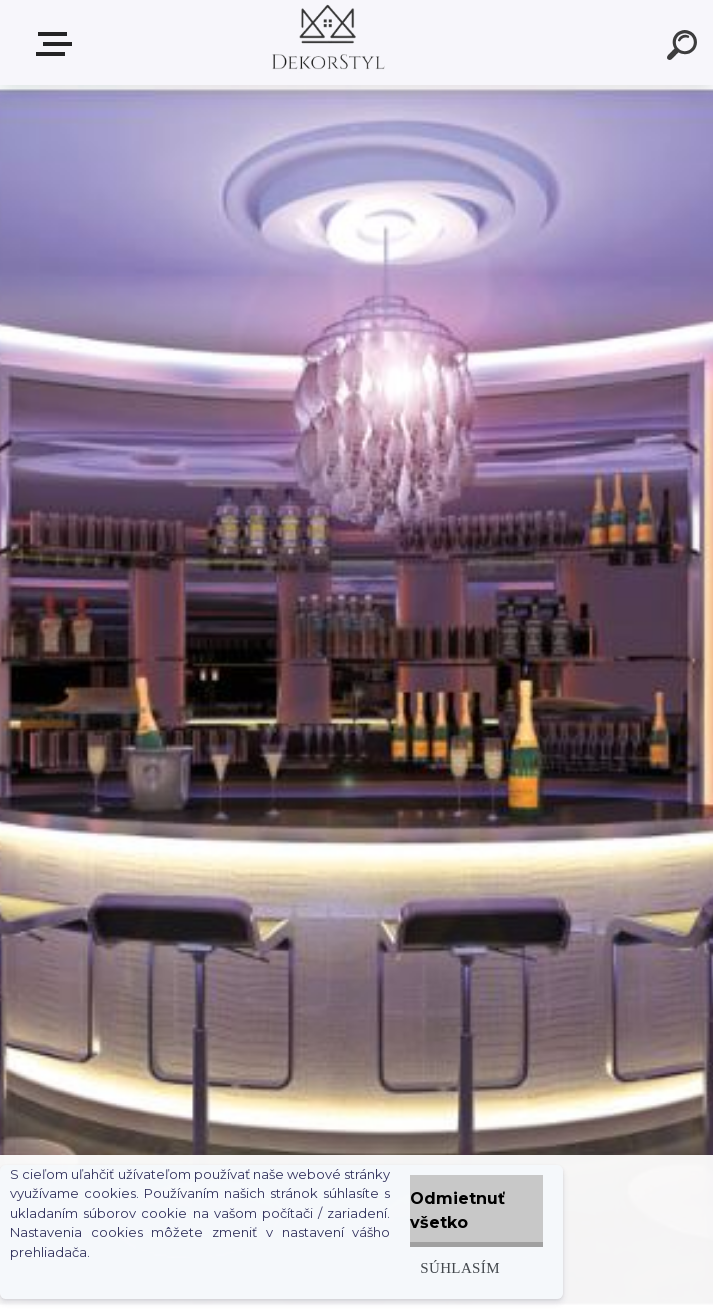 The width and height of the screenshot is (713, 1309). Describe the element at coordinates (327, 42) in the screenshot. I see `[Logo]` at that location.